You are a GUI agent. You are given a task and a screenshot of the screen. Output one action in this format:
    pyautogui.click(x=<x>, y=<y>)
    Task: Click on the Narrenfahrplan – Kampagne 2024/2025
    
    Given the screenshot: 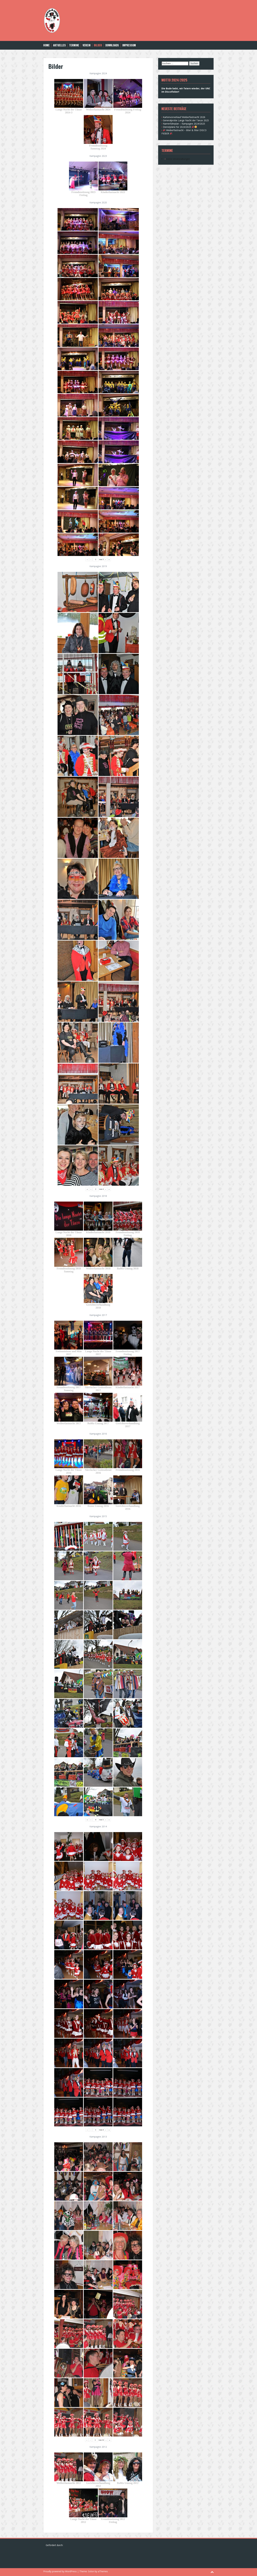 What is the action you would take?
    pyautogui.click(x=184, y=123)
    